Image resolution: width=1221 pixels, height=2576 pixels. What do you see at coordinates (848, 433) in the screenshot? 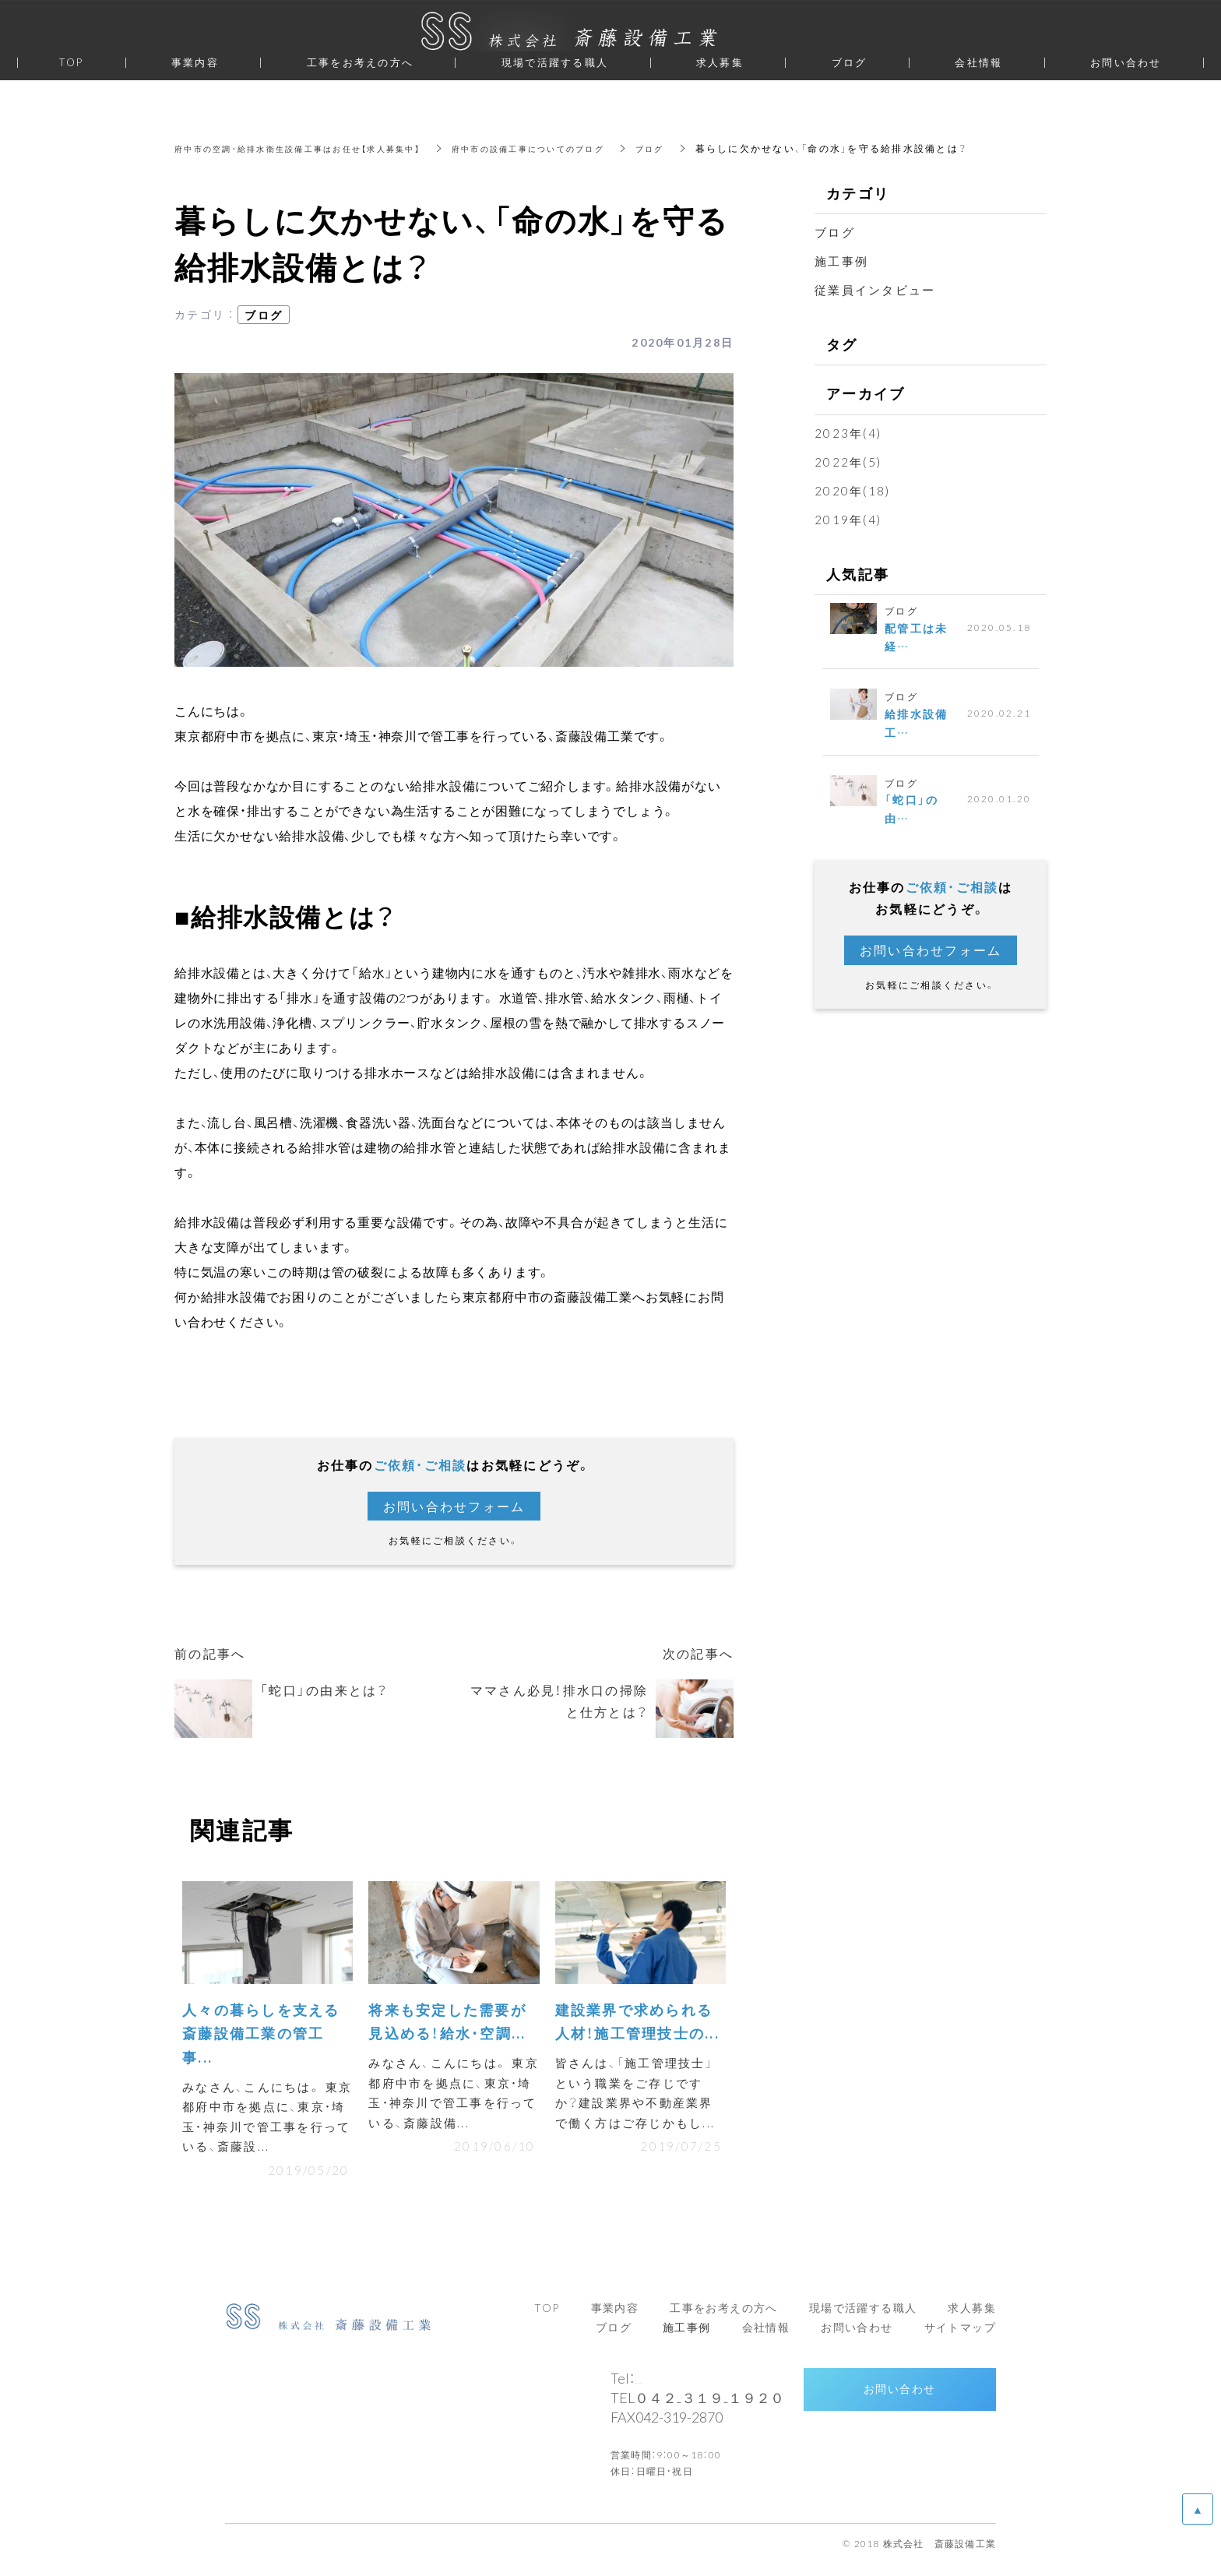
I see `2023年(4)` at bounding box center [848, 433].